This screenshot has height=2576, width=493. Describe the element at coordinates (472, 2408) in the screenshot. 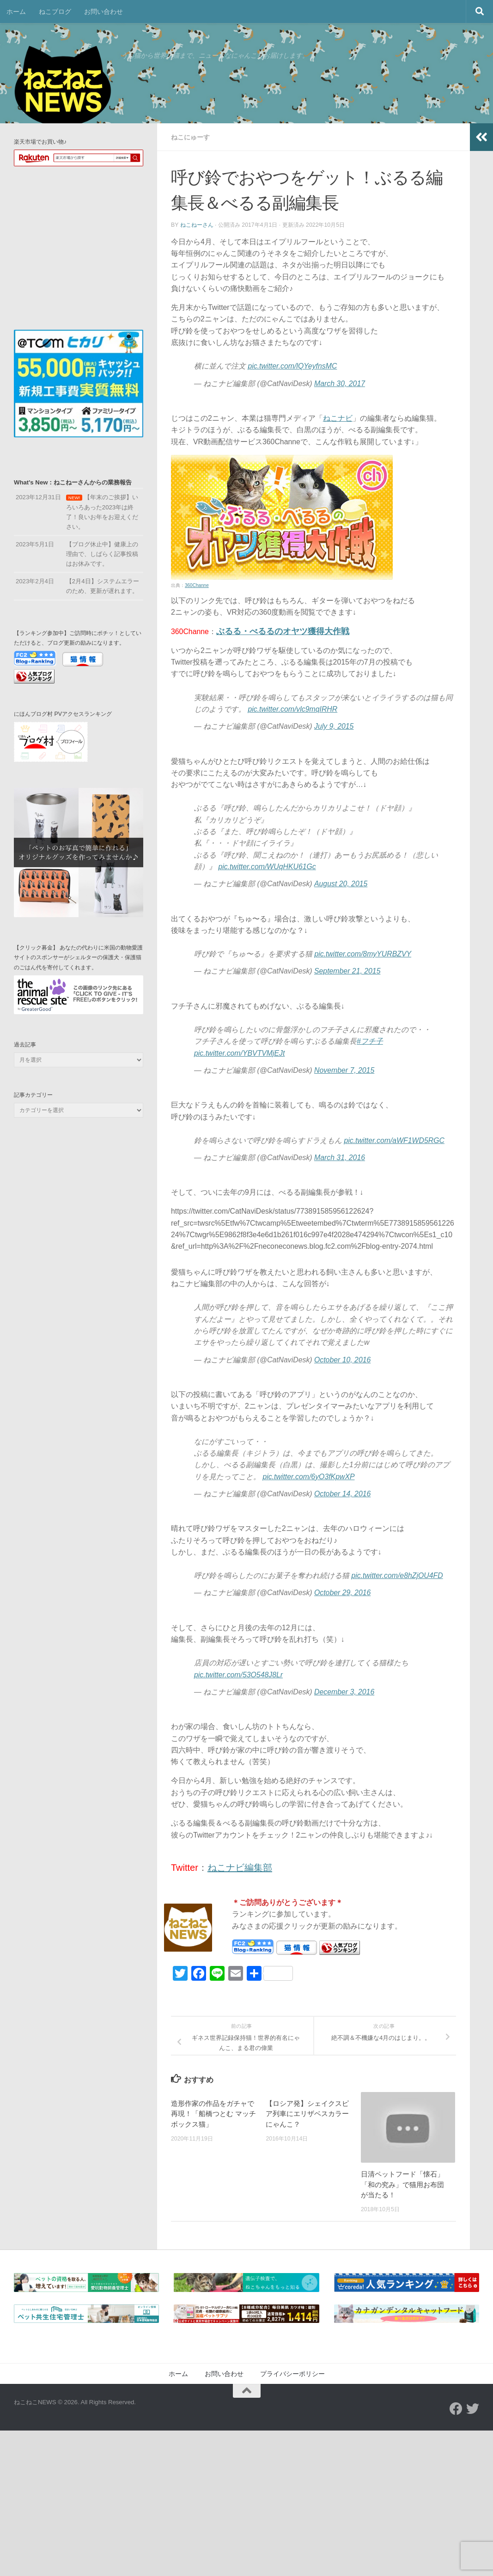

I see `[フォローする Twitter]` at that location.